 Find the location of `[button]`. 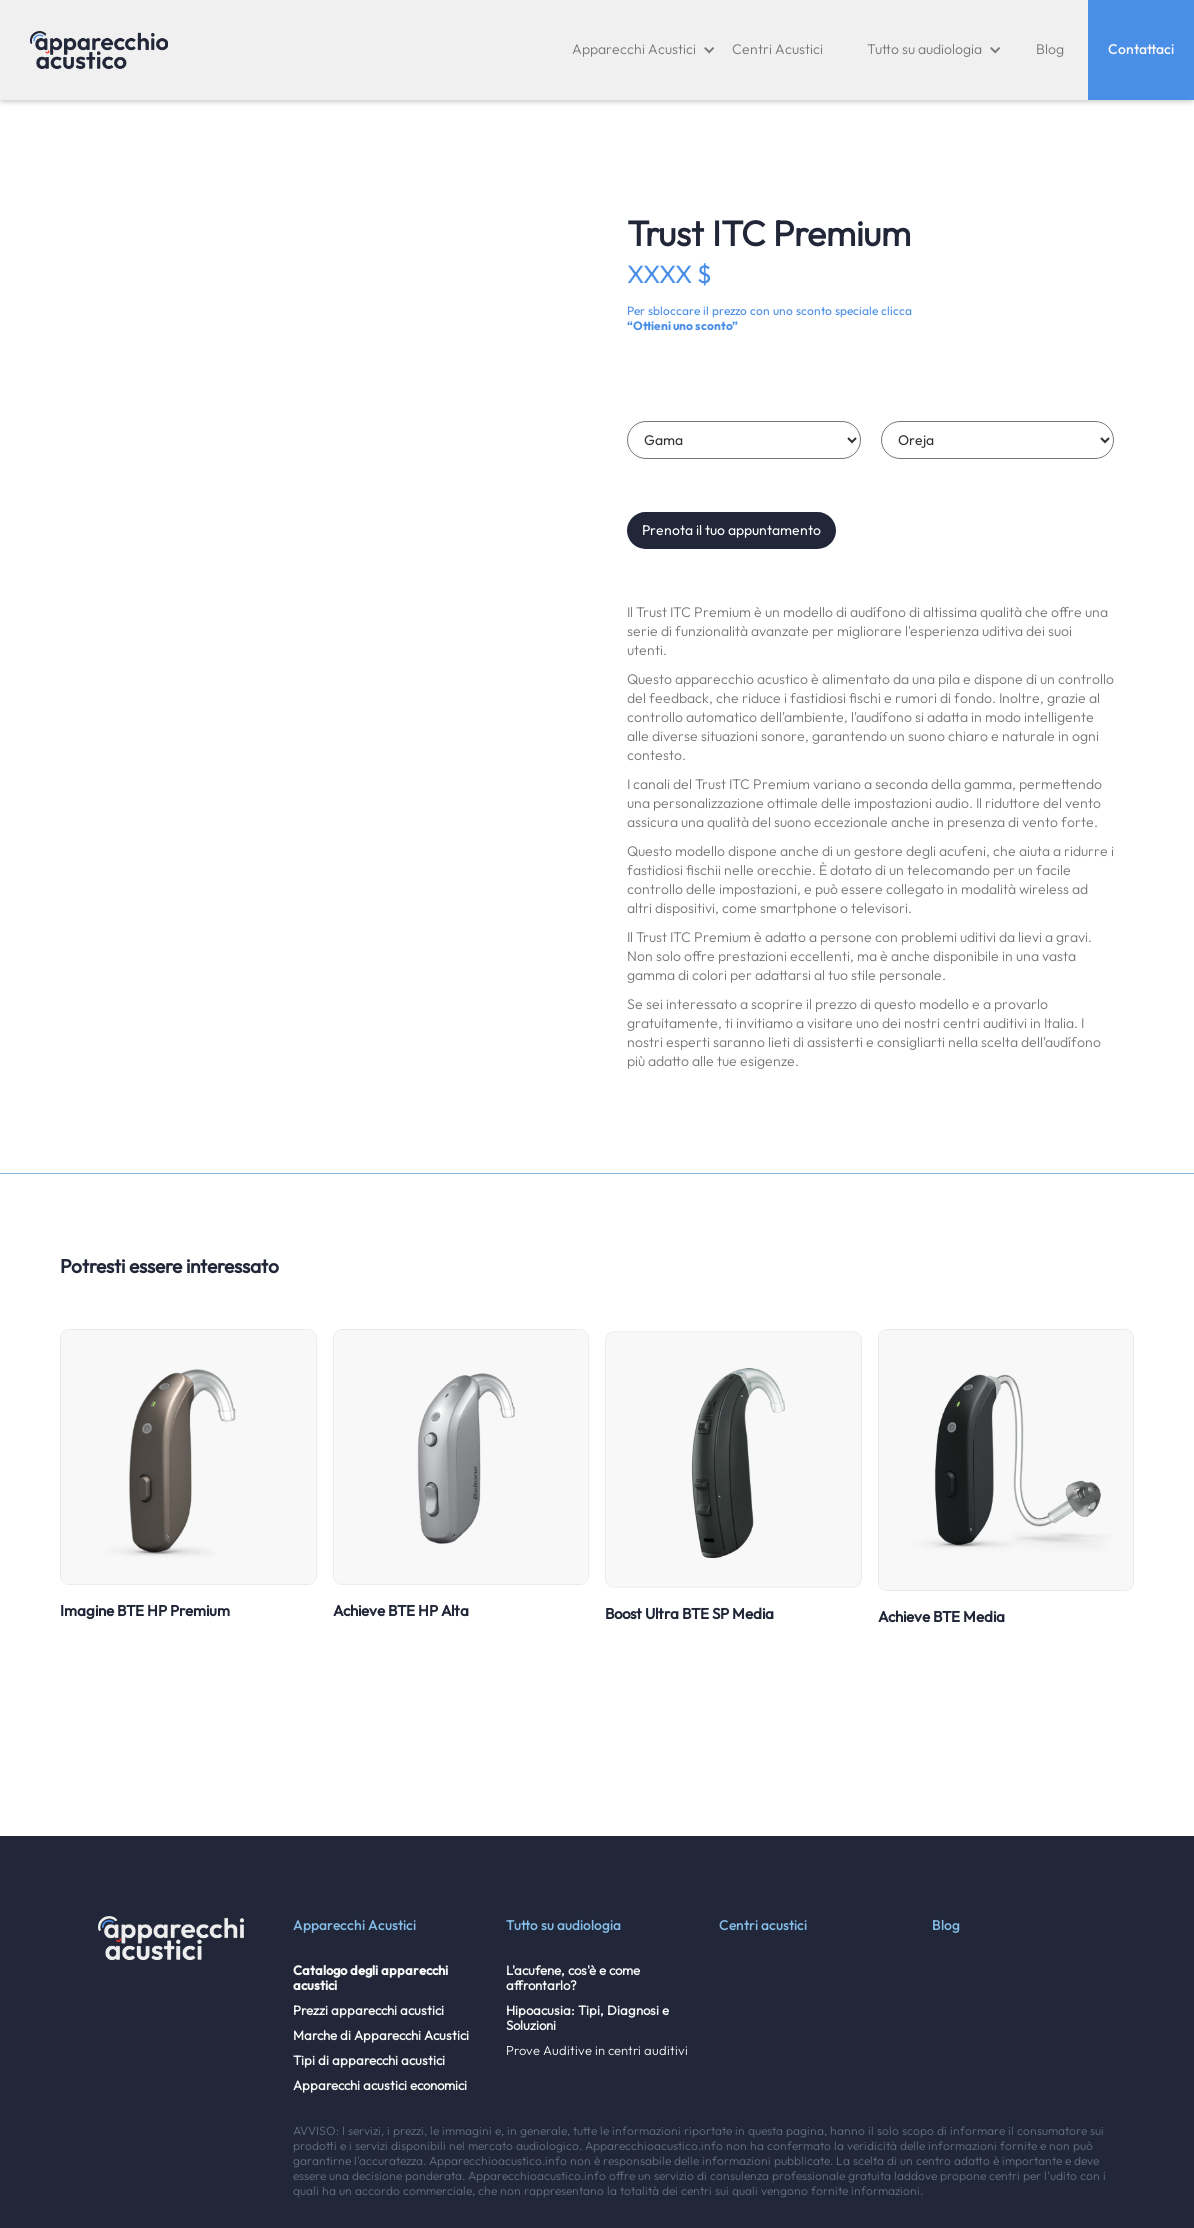

[button] is located at coordinates (644, 50).